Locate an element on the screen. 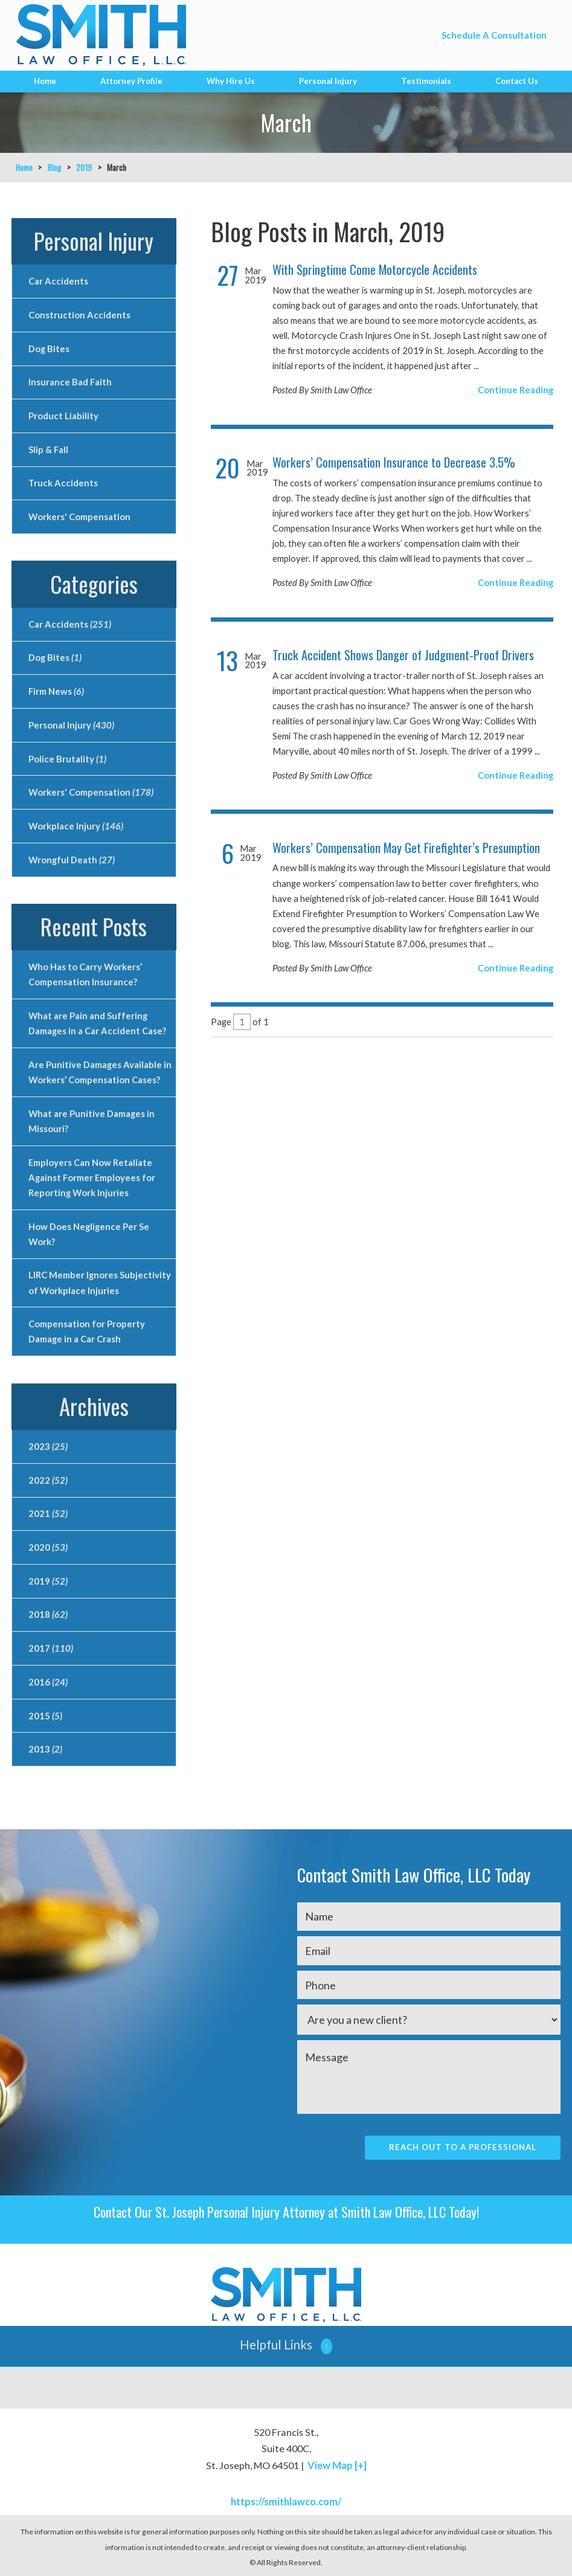 The image size is (572, 2576). Insurance Bad Faith is located at coordinates (70, 381).